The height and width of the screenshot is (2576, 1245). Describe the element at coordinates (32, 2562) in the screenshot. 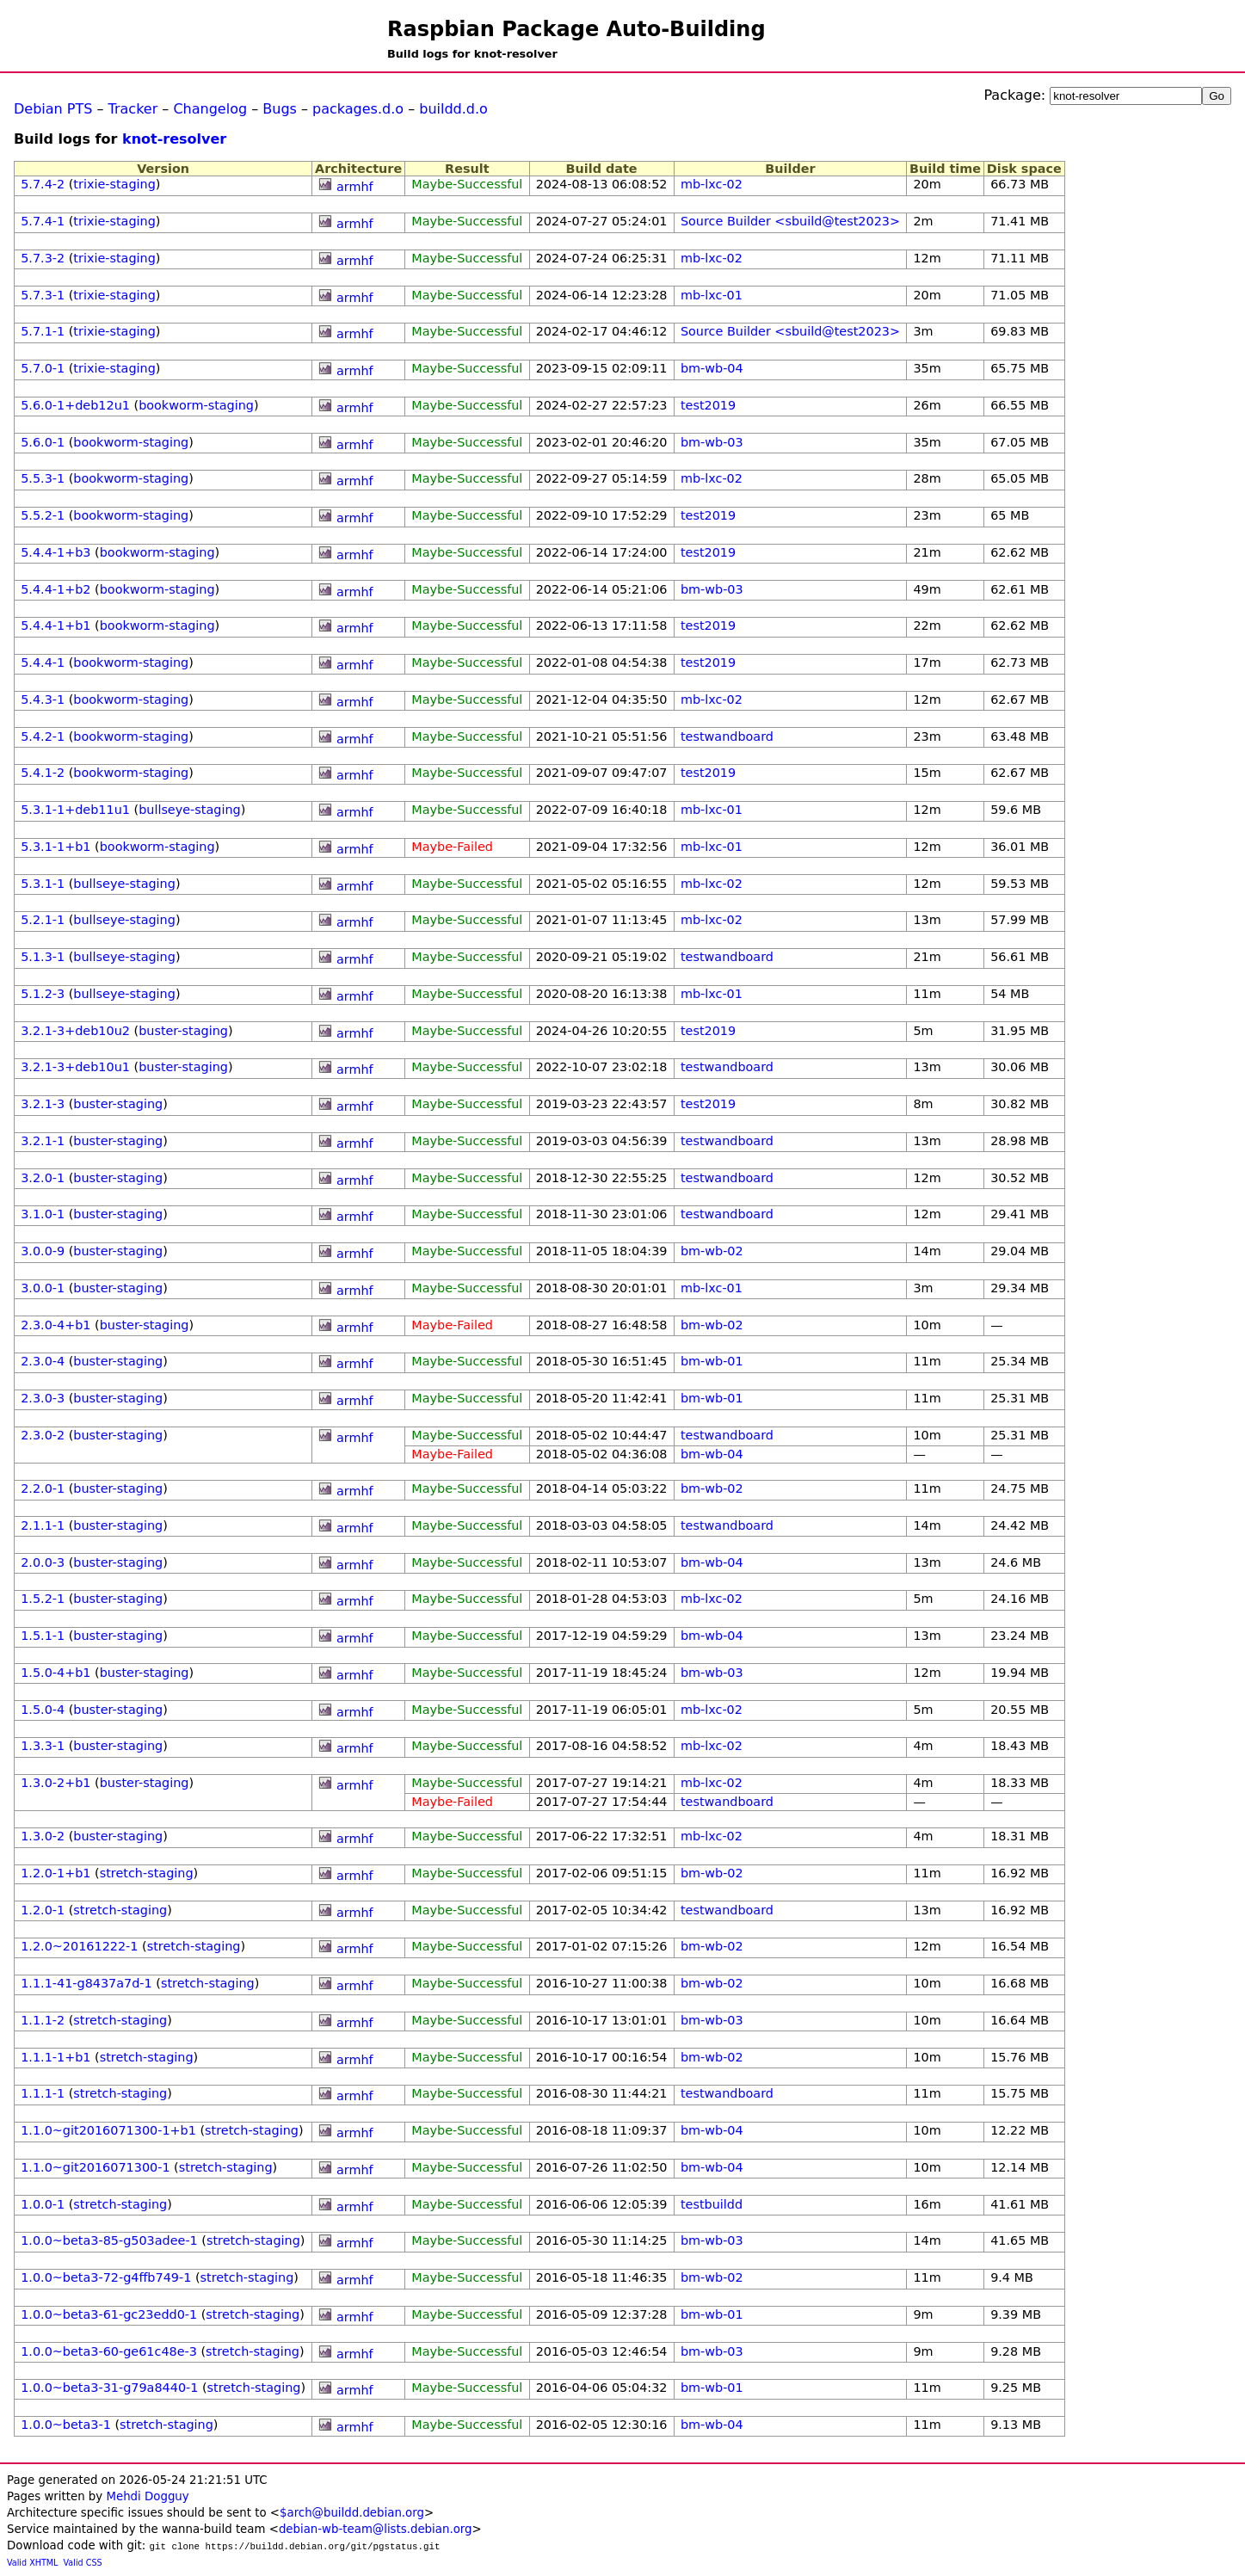

I see `Valid XHTML` at that location.